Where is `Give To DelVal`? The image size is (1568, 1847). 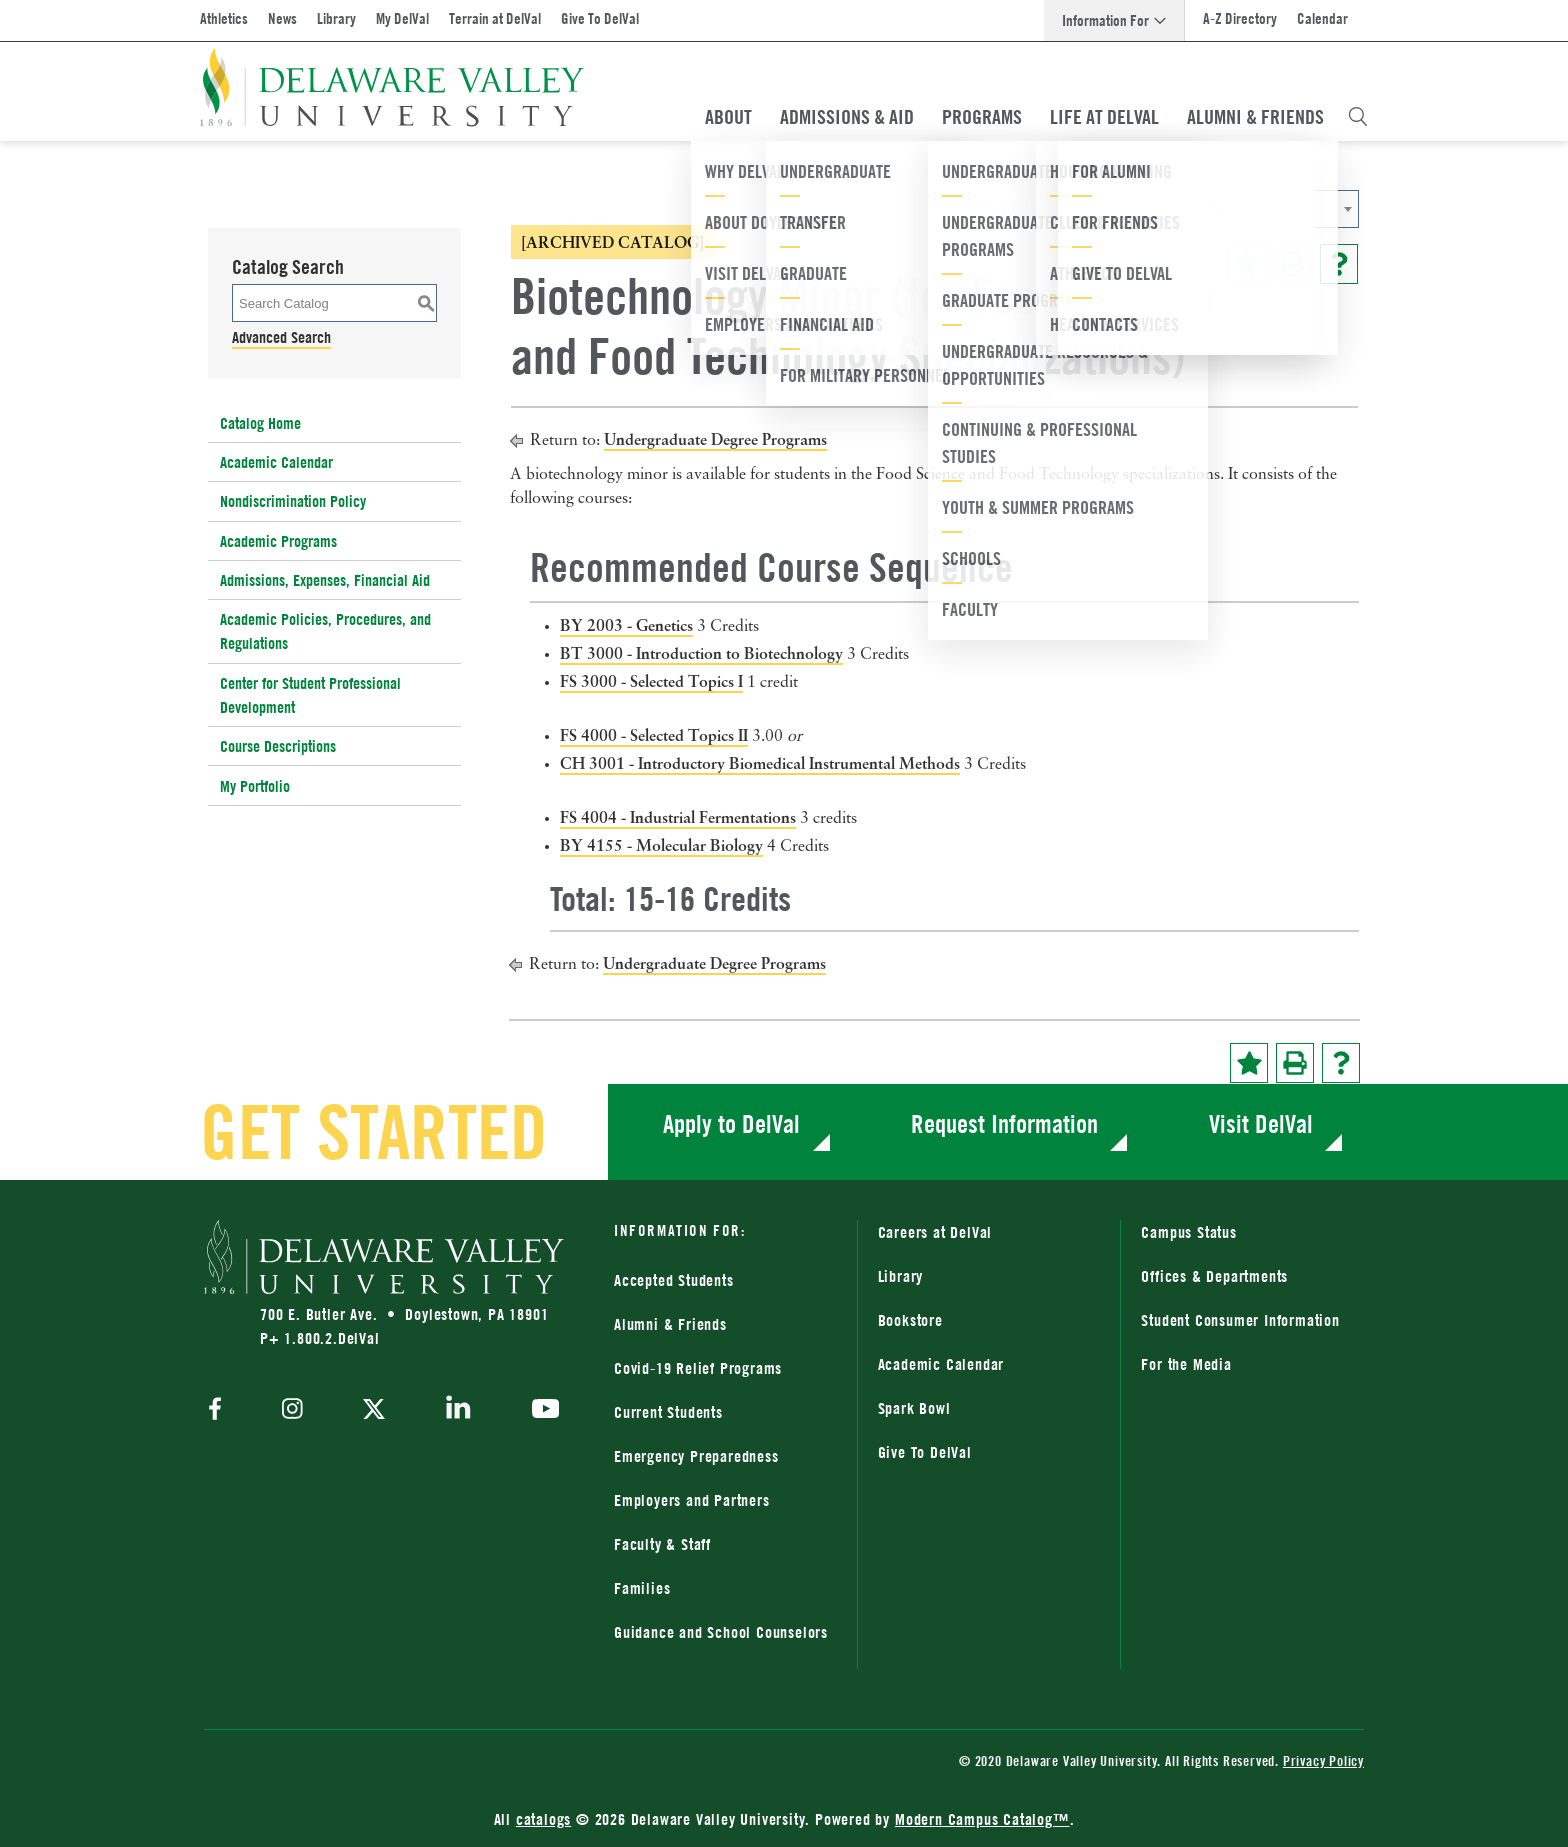
Give To DelVal is located at coordinates (600, 18).